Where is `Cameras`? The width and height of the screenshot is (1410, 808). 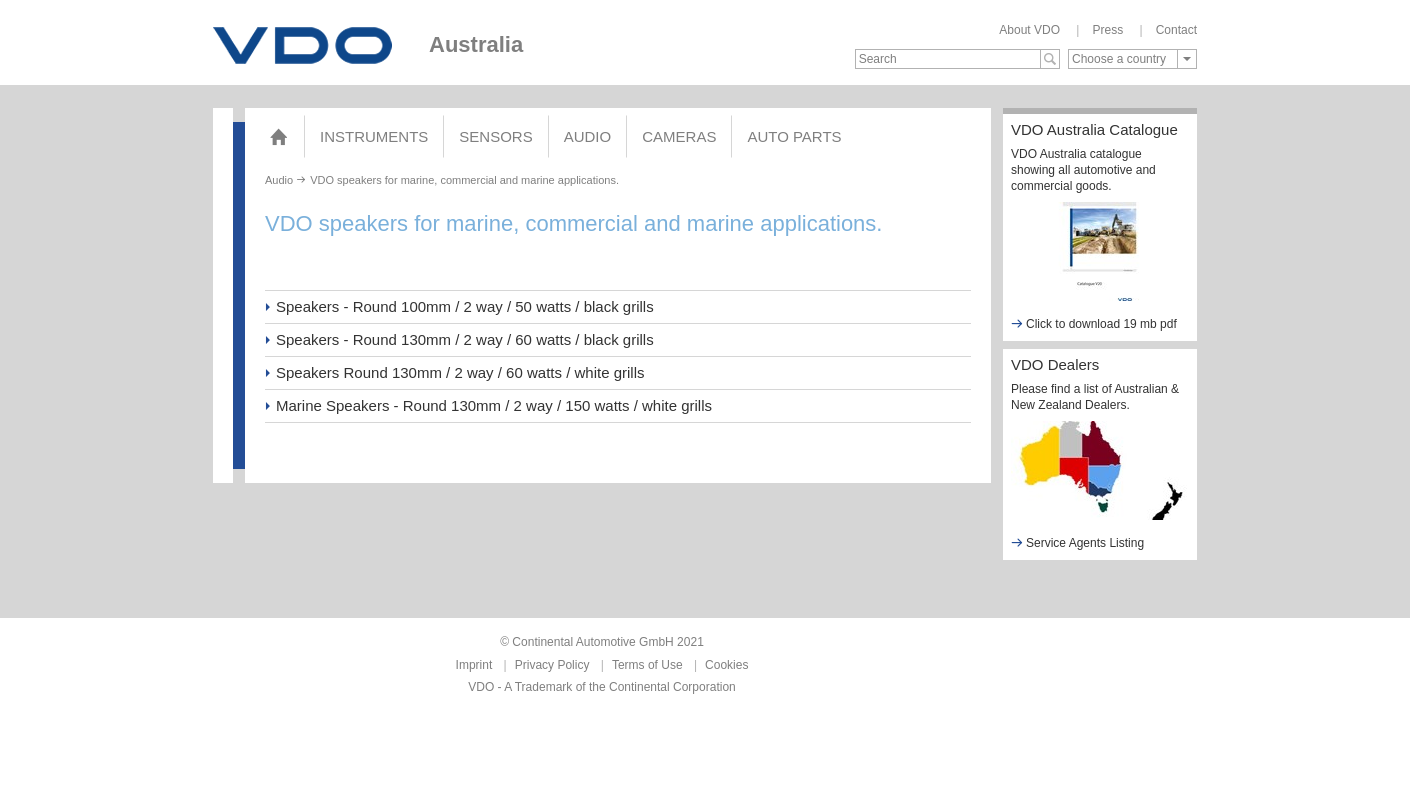
Cameras is located at coordinates (679, 136).